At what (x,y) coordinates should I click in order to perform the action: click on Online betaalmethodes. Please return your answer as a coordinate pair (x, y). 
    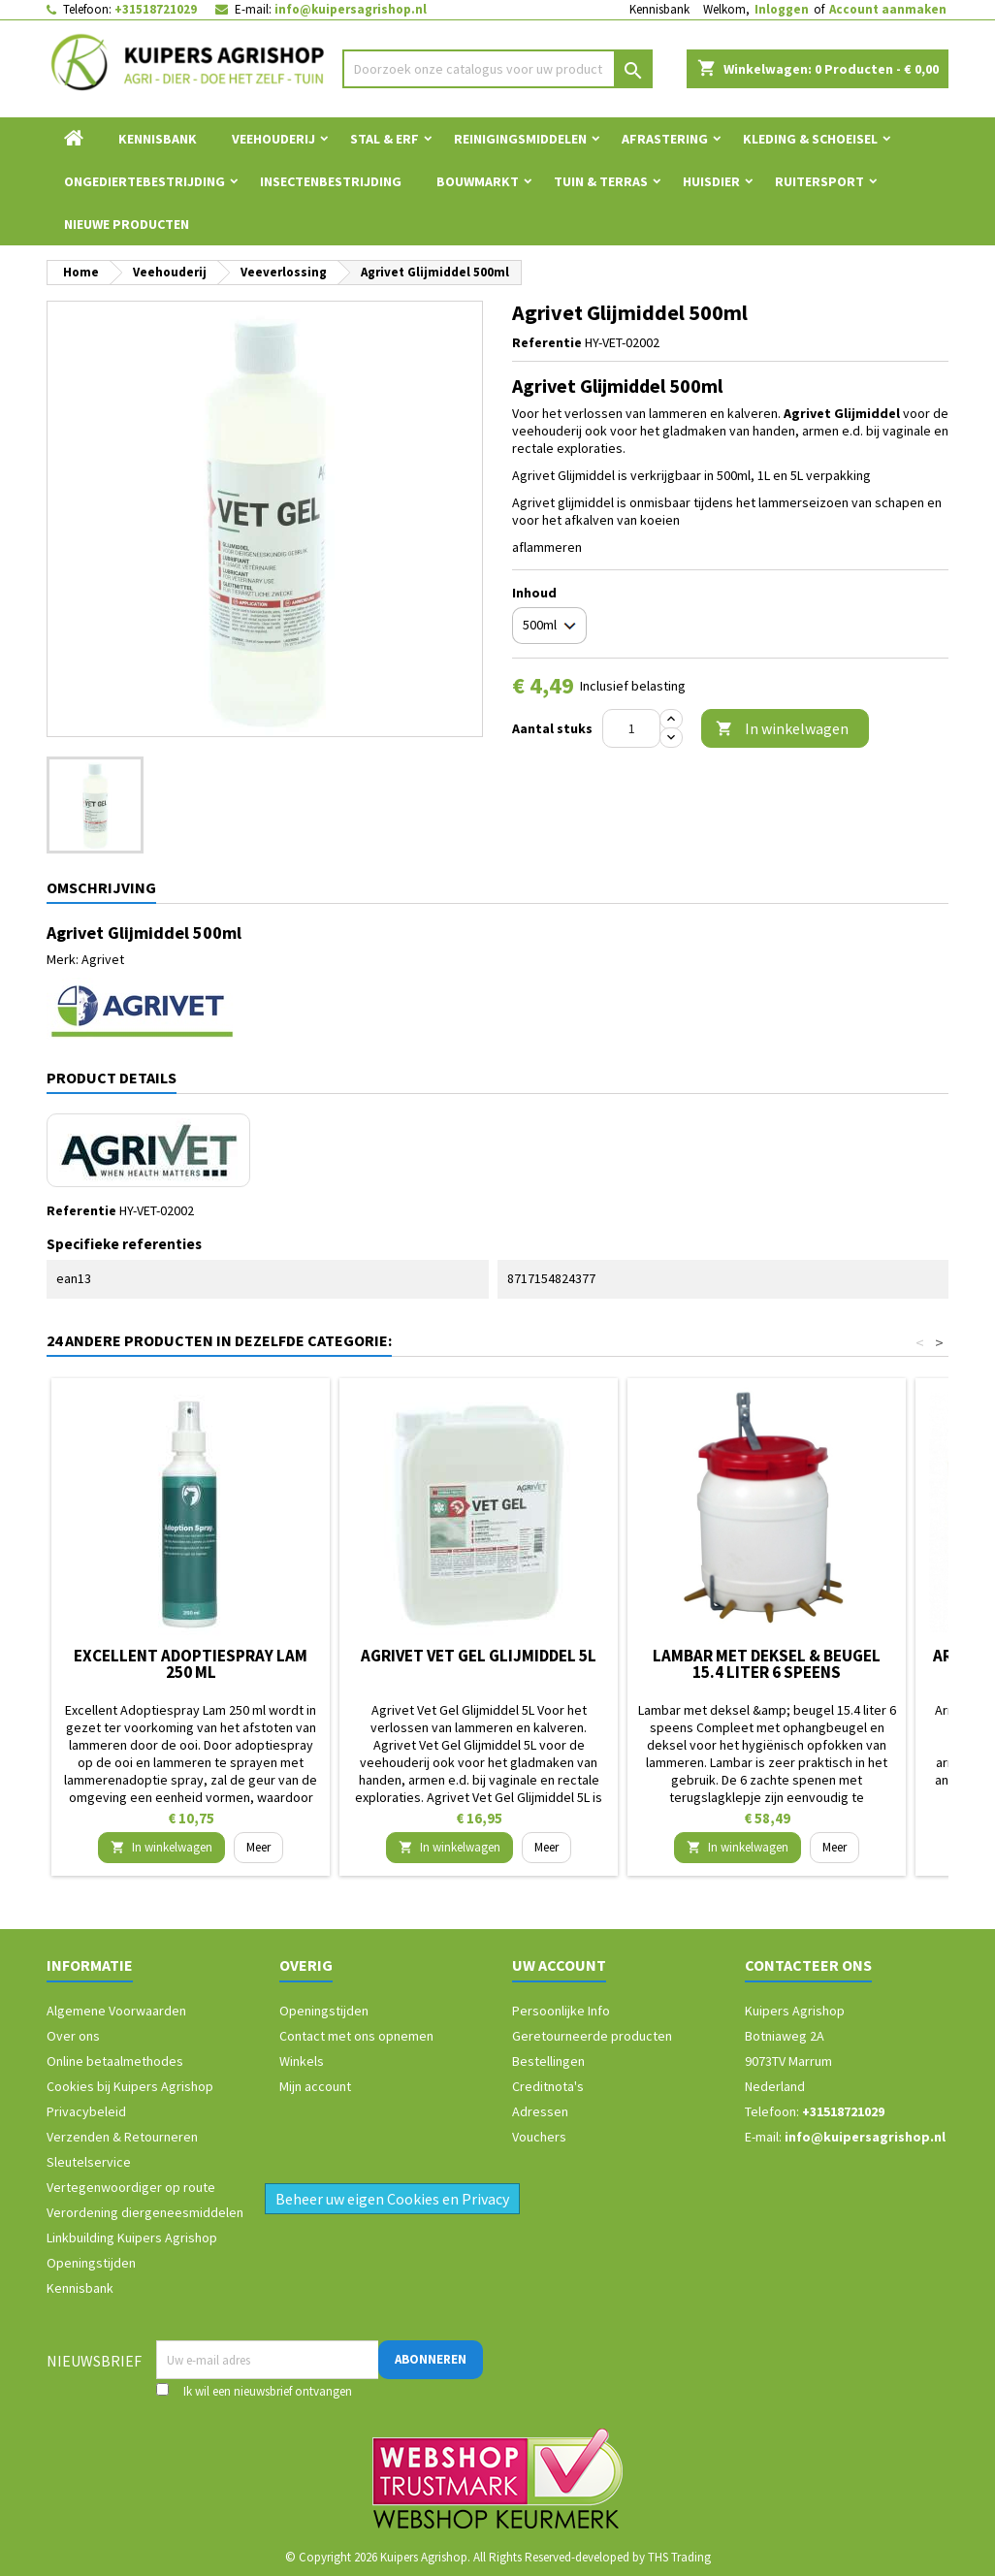
    Looking at the image, I should click on (115, 2061).